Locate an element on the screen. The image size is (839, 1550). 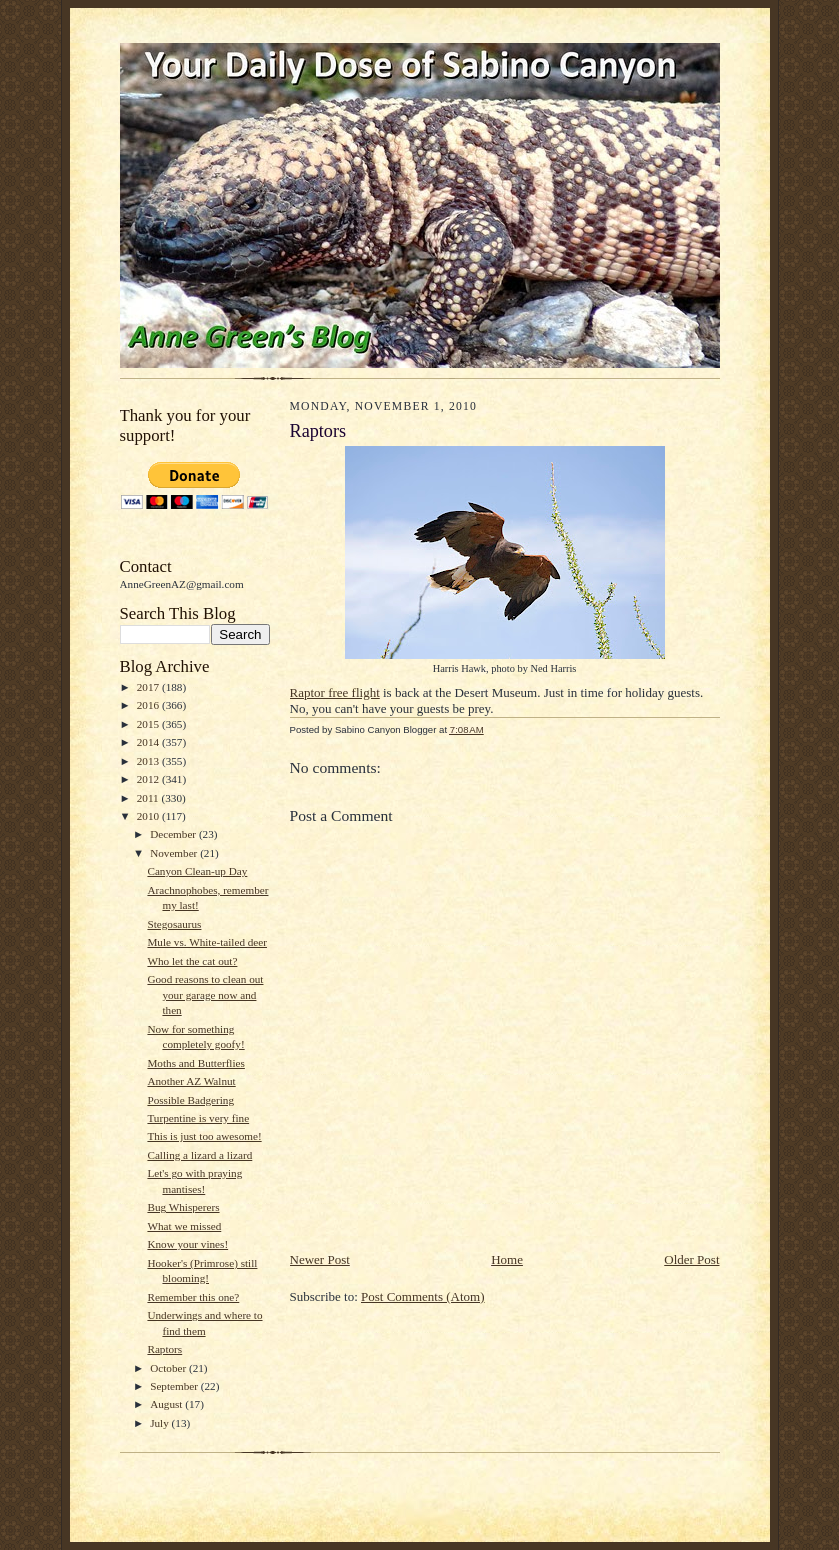
October is located at coordinates (169, 1368).